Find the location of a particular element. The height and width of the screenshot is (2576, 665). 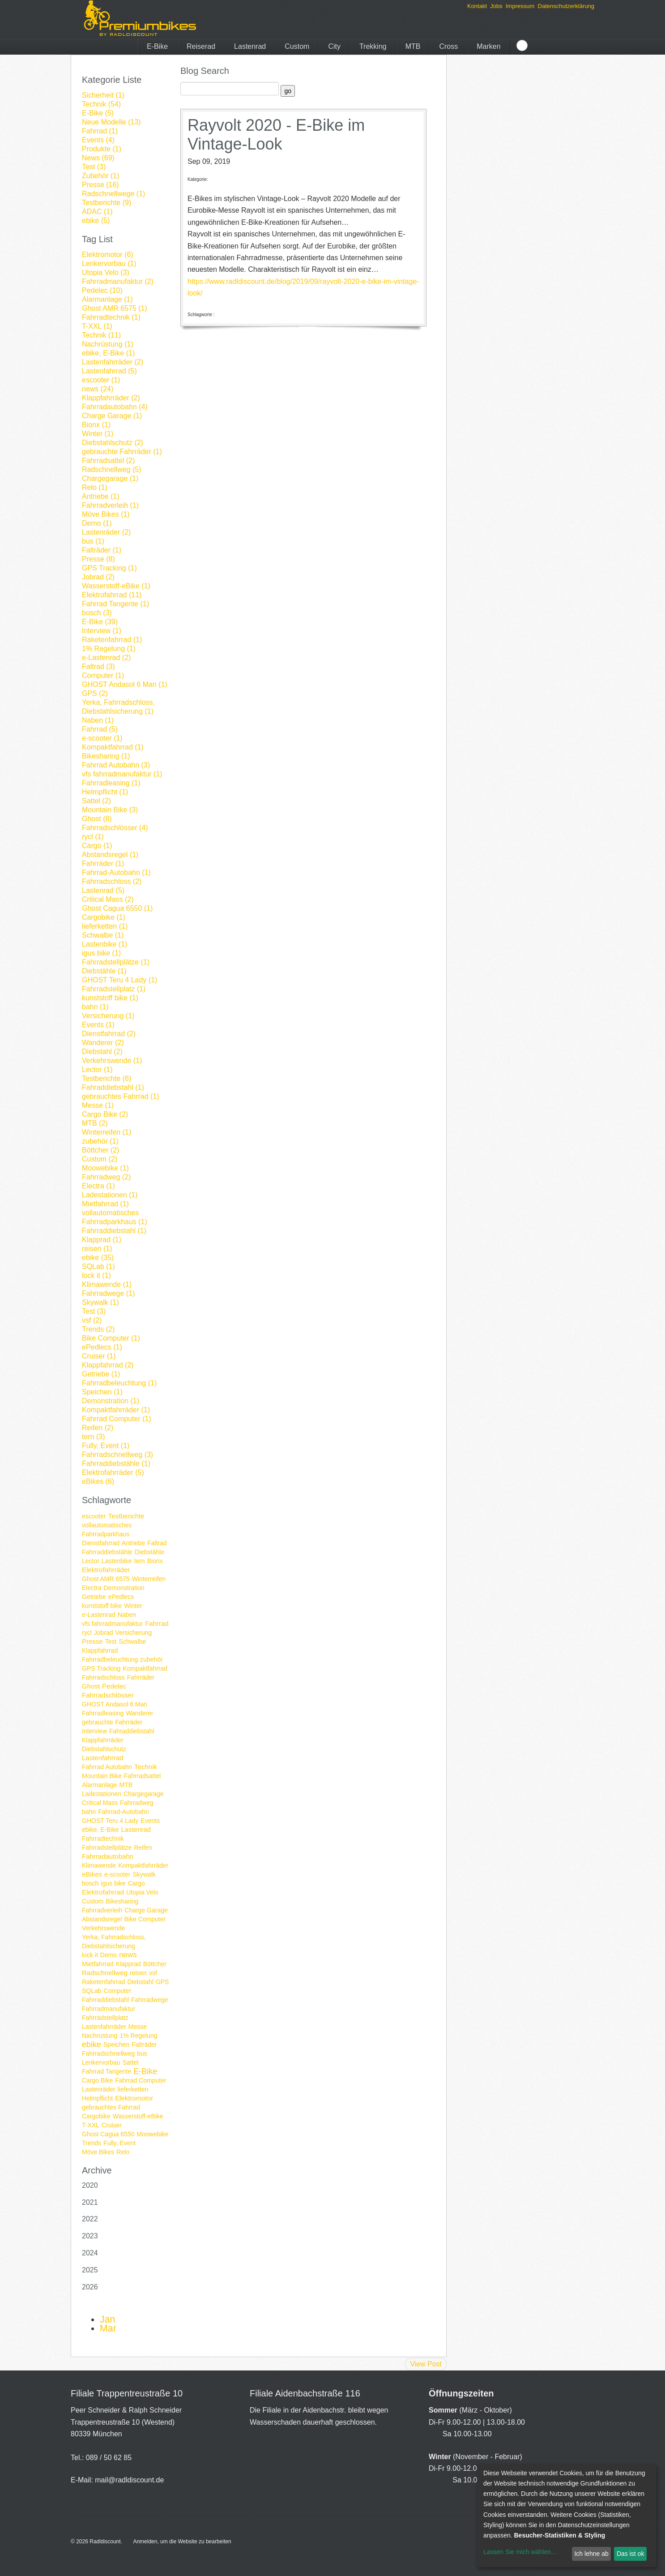

Mietfahrrad is located at coordinates (98, 1963).